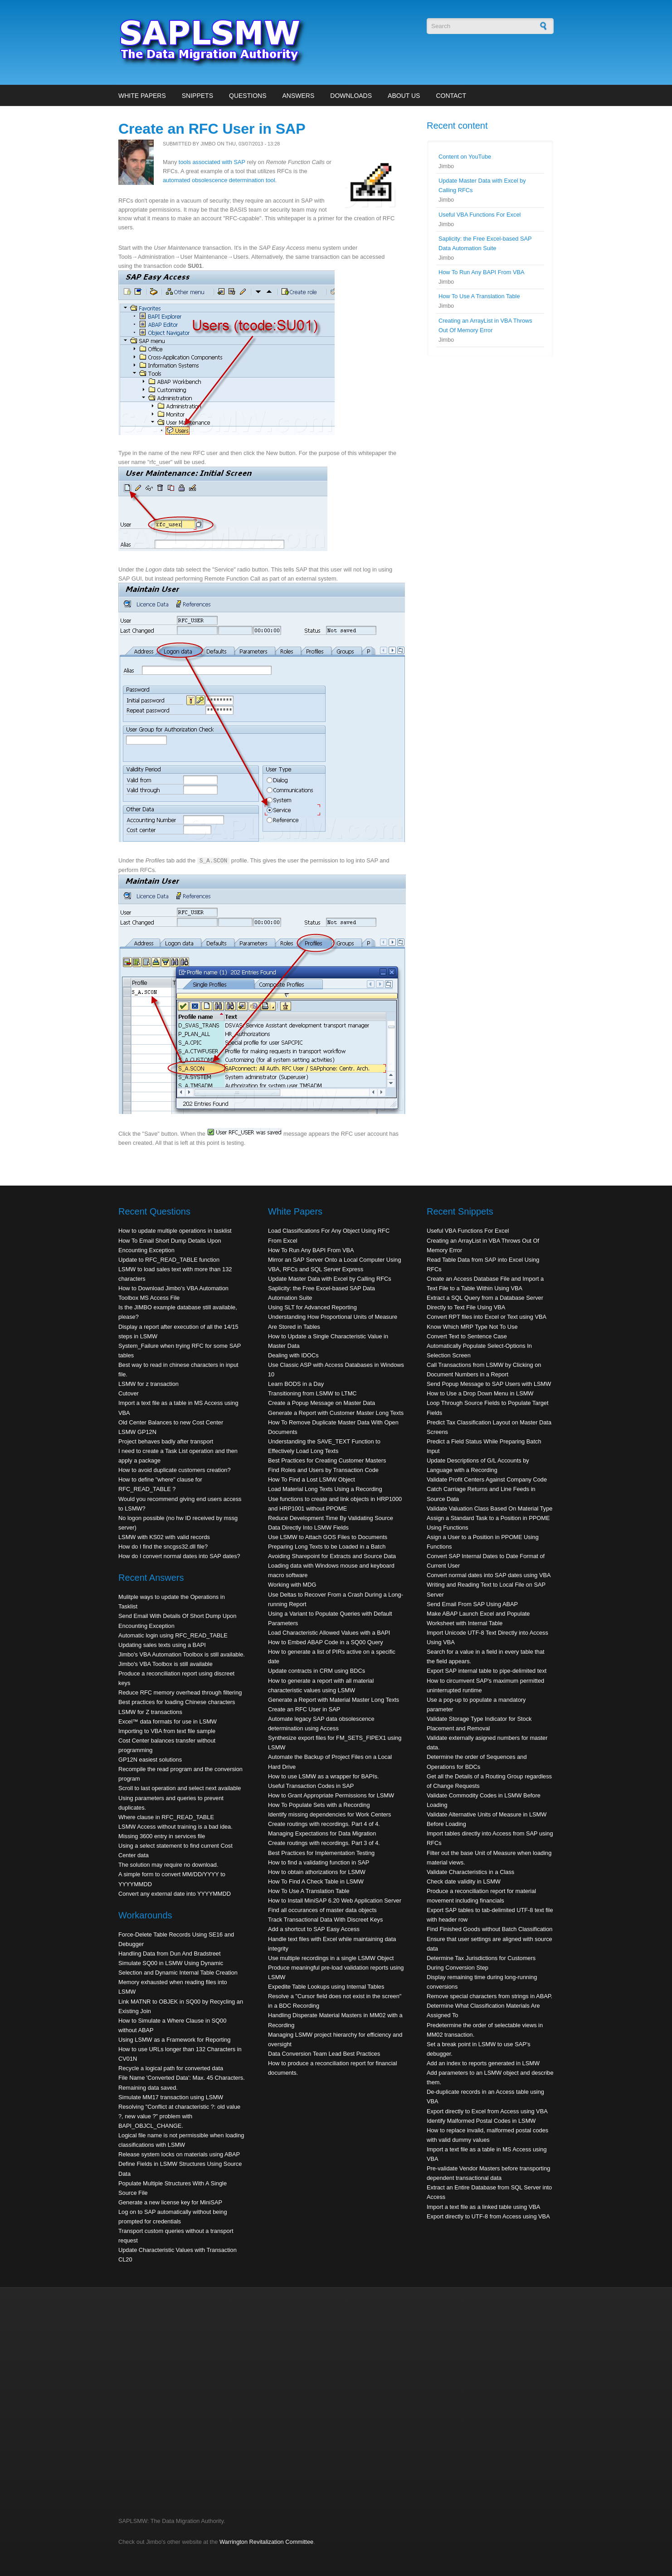 This screenshot has height=2576, width=672. What do you see at coordinates (170, 2202) in the screenshot?
I see `Generate a new license key for MiniSAP` at bounding box center [170, 2202].